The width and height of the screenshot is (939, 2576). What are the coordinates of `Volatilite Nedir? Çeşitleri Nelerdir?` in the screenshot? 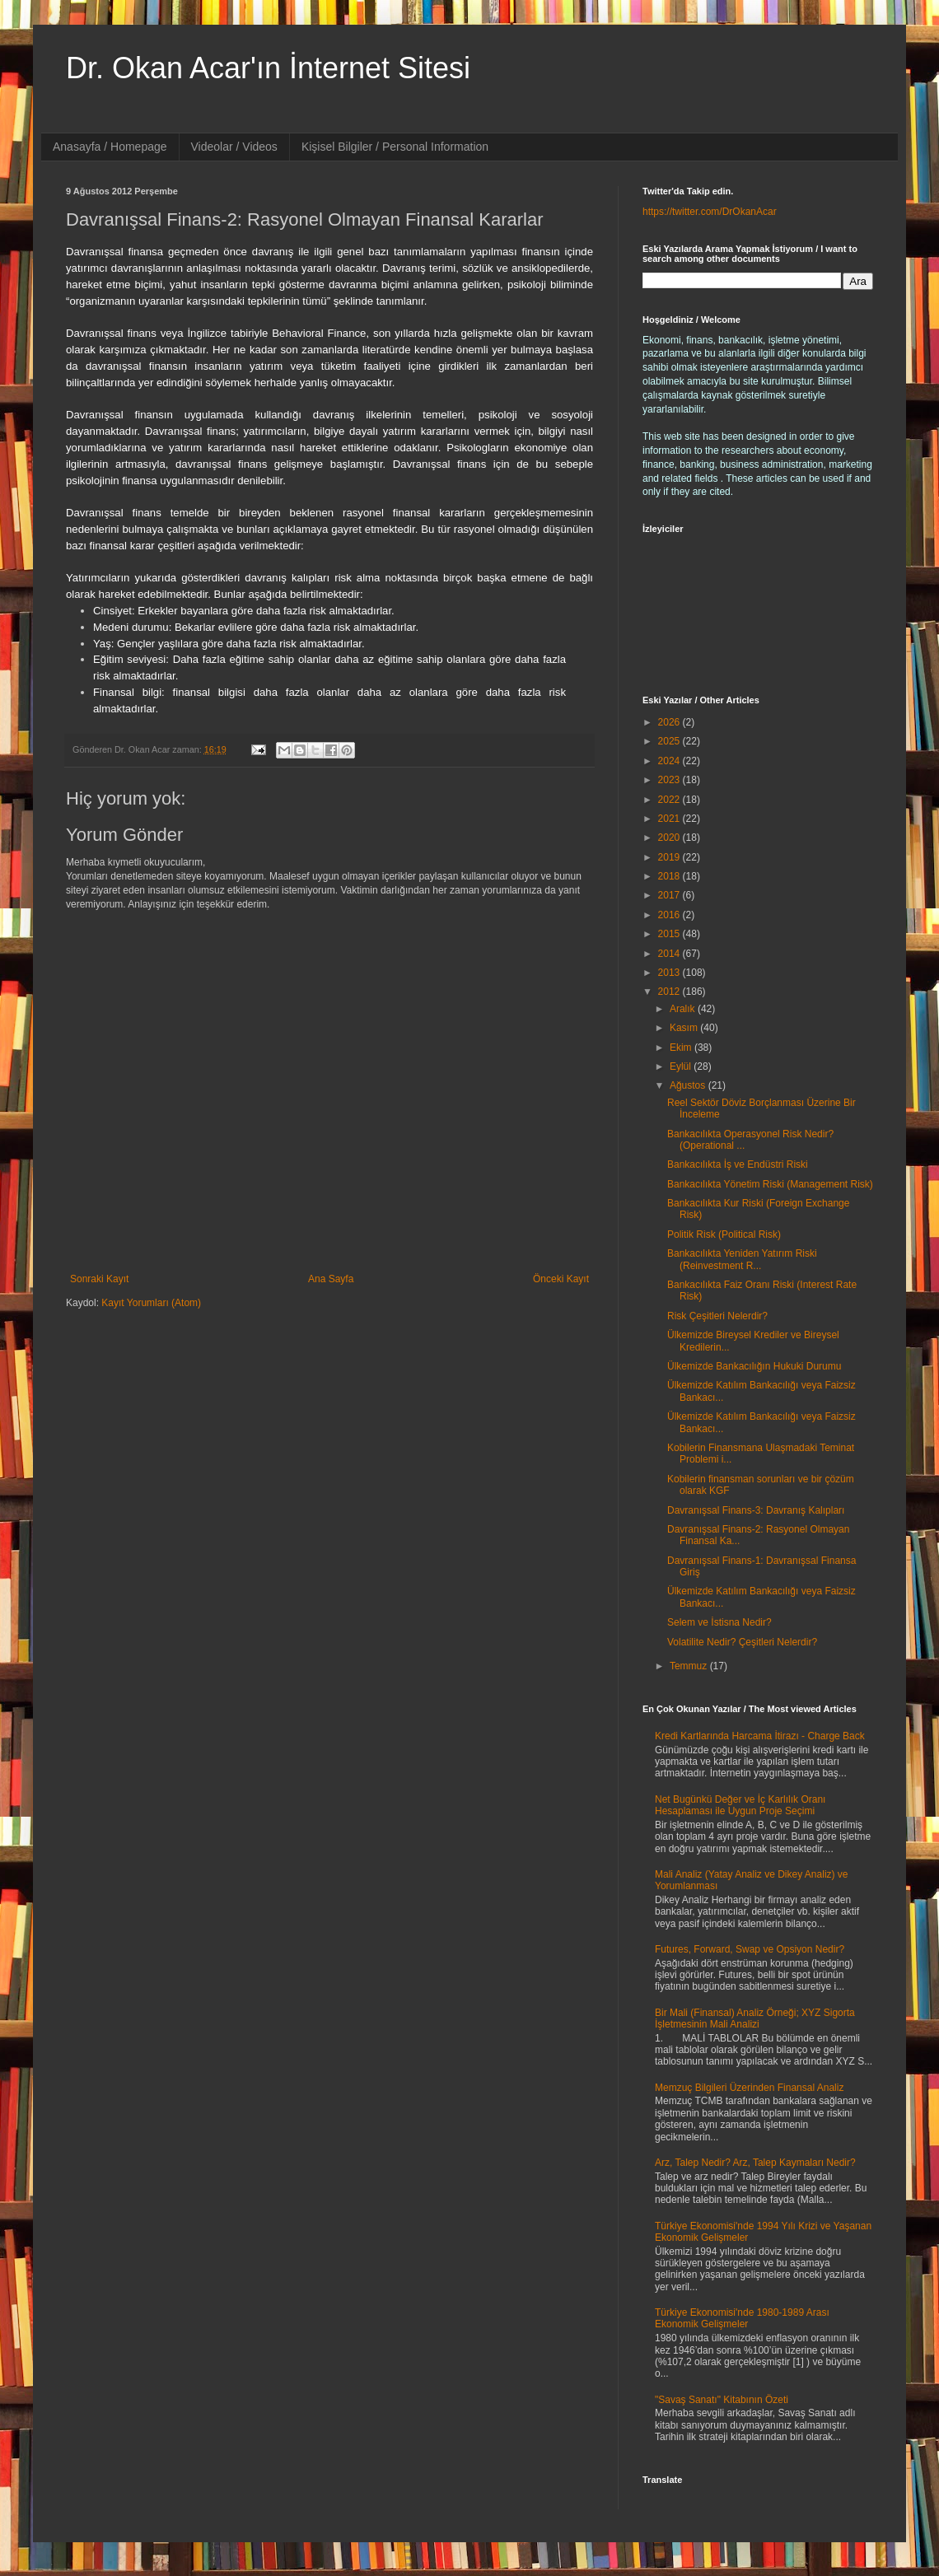 It's located at (742, 1642).